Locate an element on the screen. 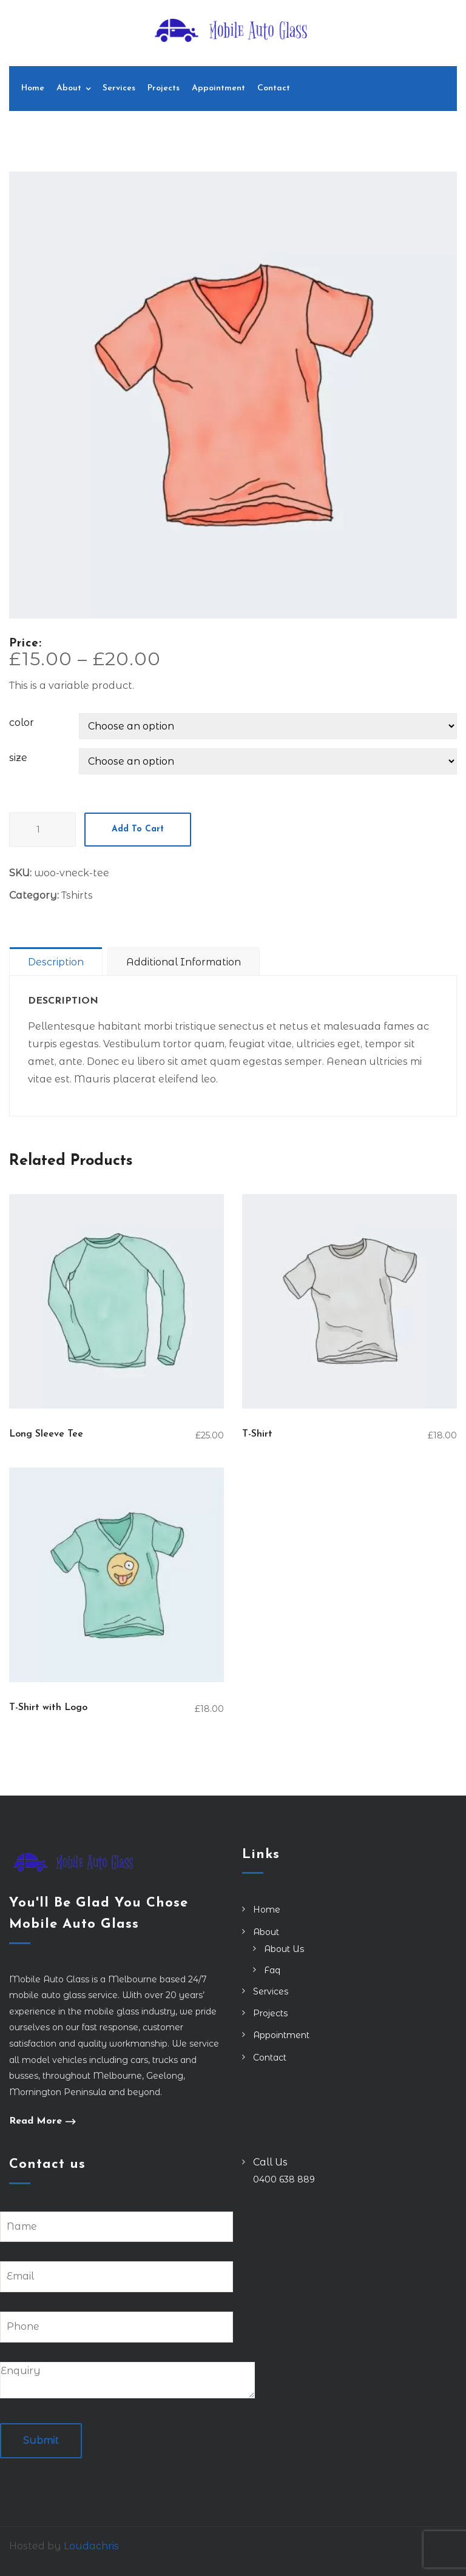  color is located at coordinates (21, 722).